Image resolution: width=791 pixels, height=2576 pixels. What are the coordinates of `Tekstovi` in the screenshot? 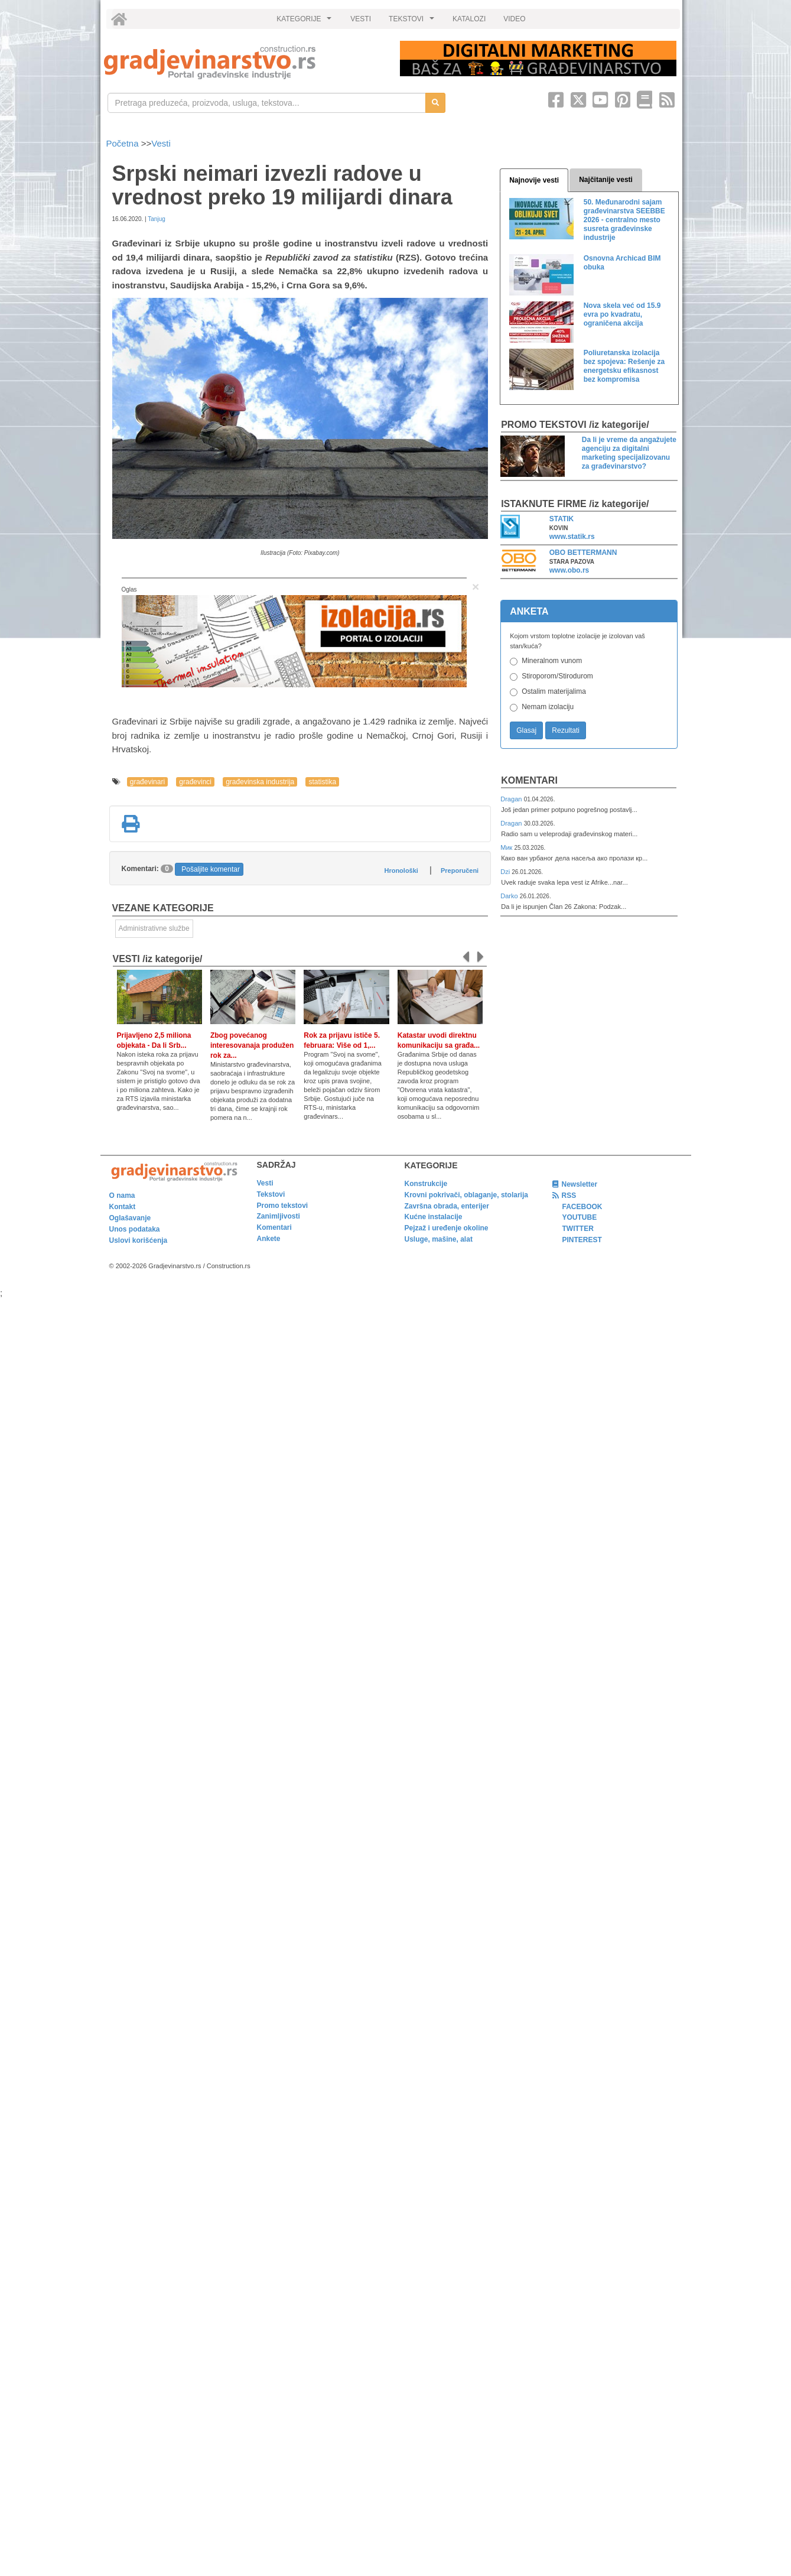 It's located at (271, 1194).